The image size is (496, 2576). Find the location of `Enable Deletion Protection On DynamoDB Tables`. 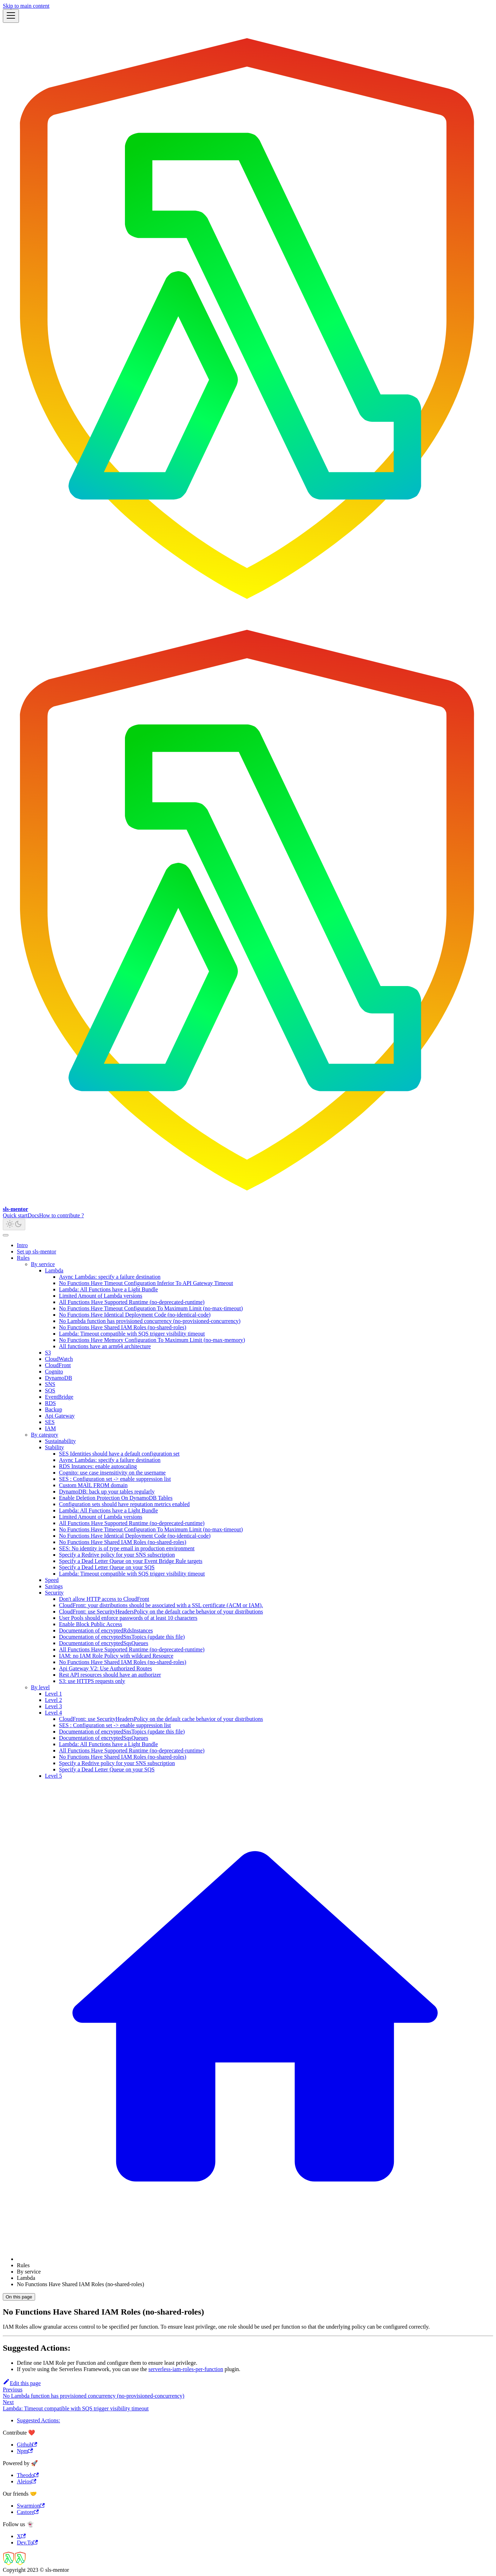

Enable Deletion Protection On DynamoDB Tables is located at coordinates (115, 1498).